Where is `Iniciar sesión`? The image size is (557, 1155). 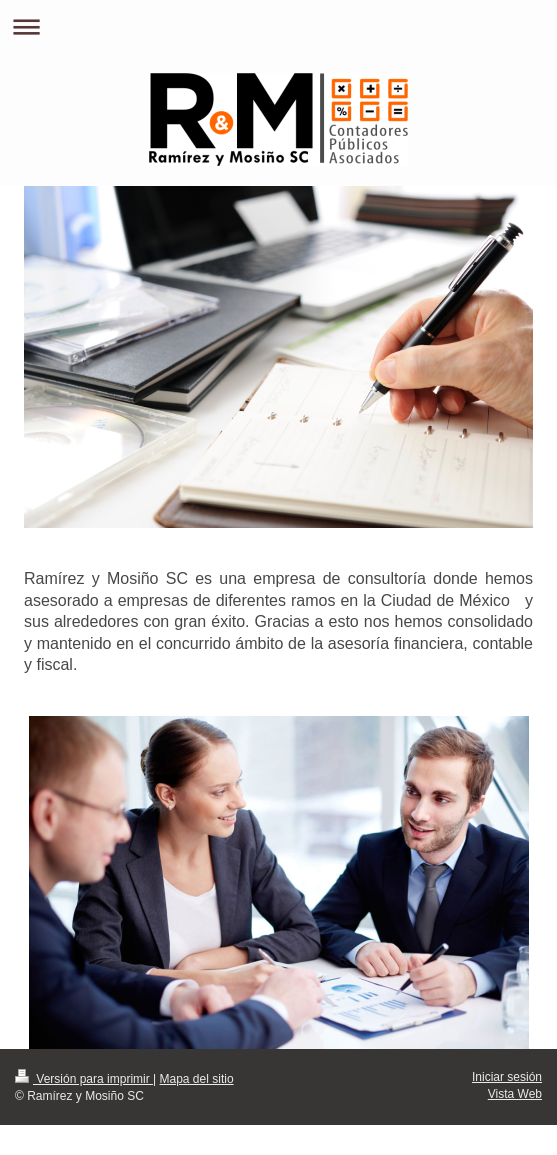
Iniciar sesión is located at coordinates (507, 1077).